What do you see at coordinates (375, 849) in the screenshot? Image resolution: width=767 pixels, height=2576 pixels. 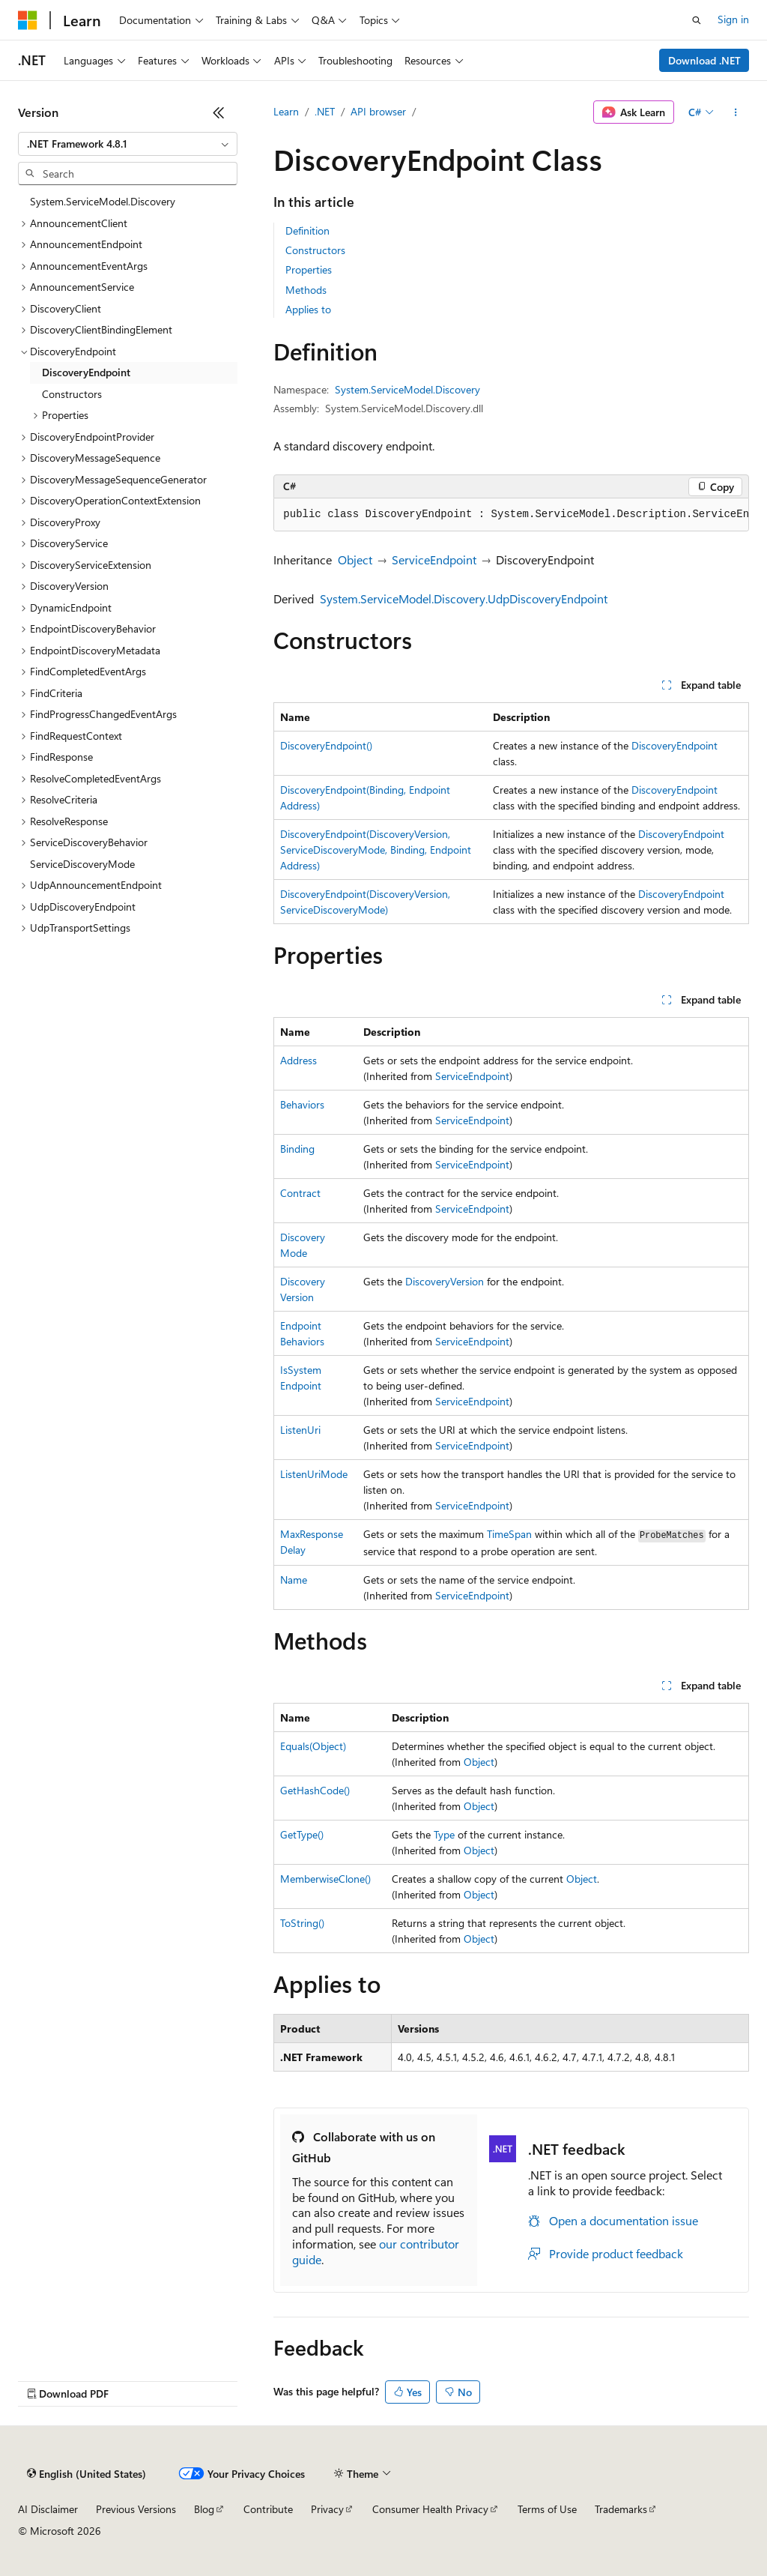 I see `DiscoveryEndpoint(DiscoveryVersion, ServiceDiscoveryMode, Binding, EndpointAddress)` at bounding box center [375, 849].